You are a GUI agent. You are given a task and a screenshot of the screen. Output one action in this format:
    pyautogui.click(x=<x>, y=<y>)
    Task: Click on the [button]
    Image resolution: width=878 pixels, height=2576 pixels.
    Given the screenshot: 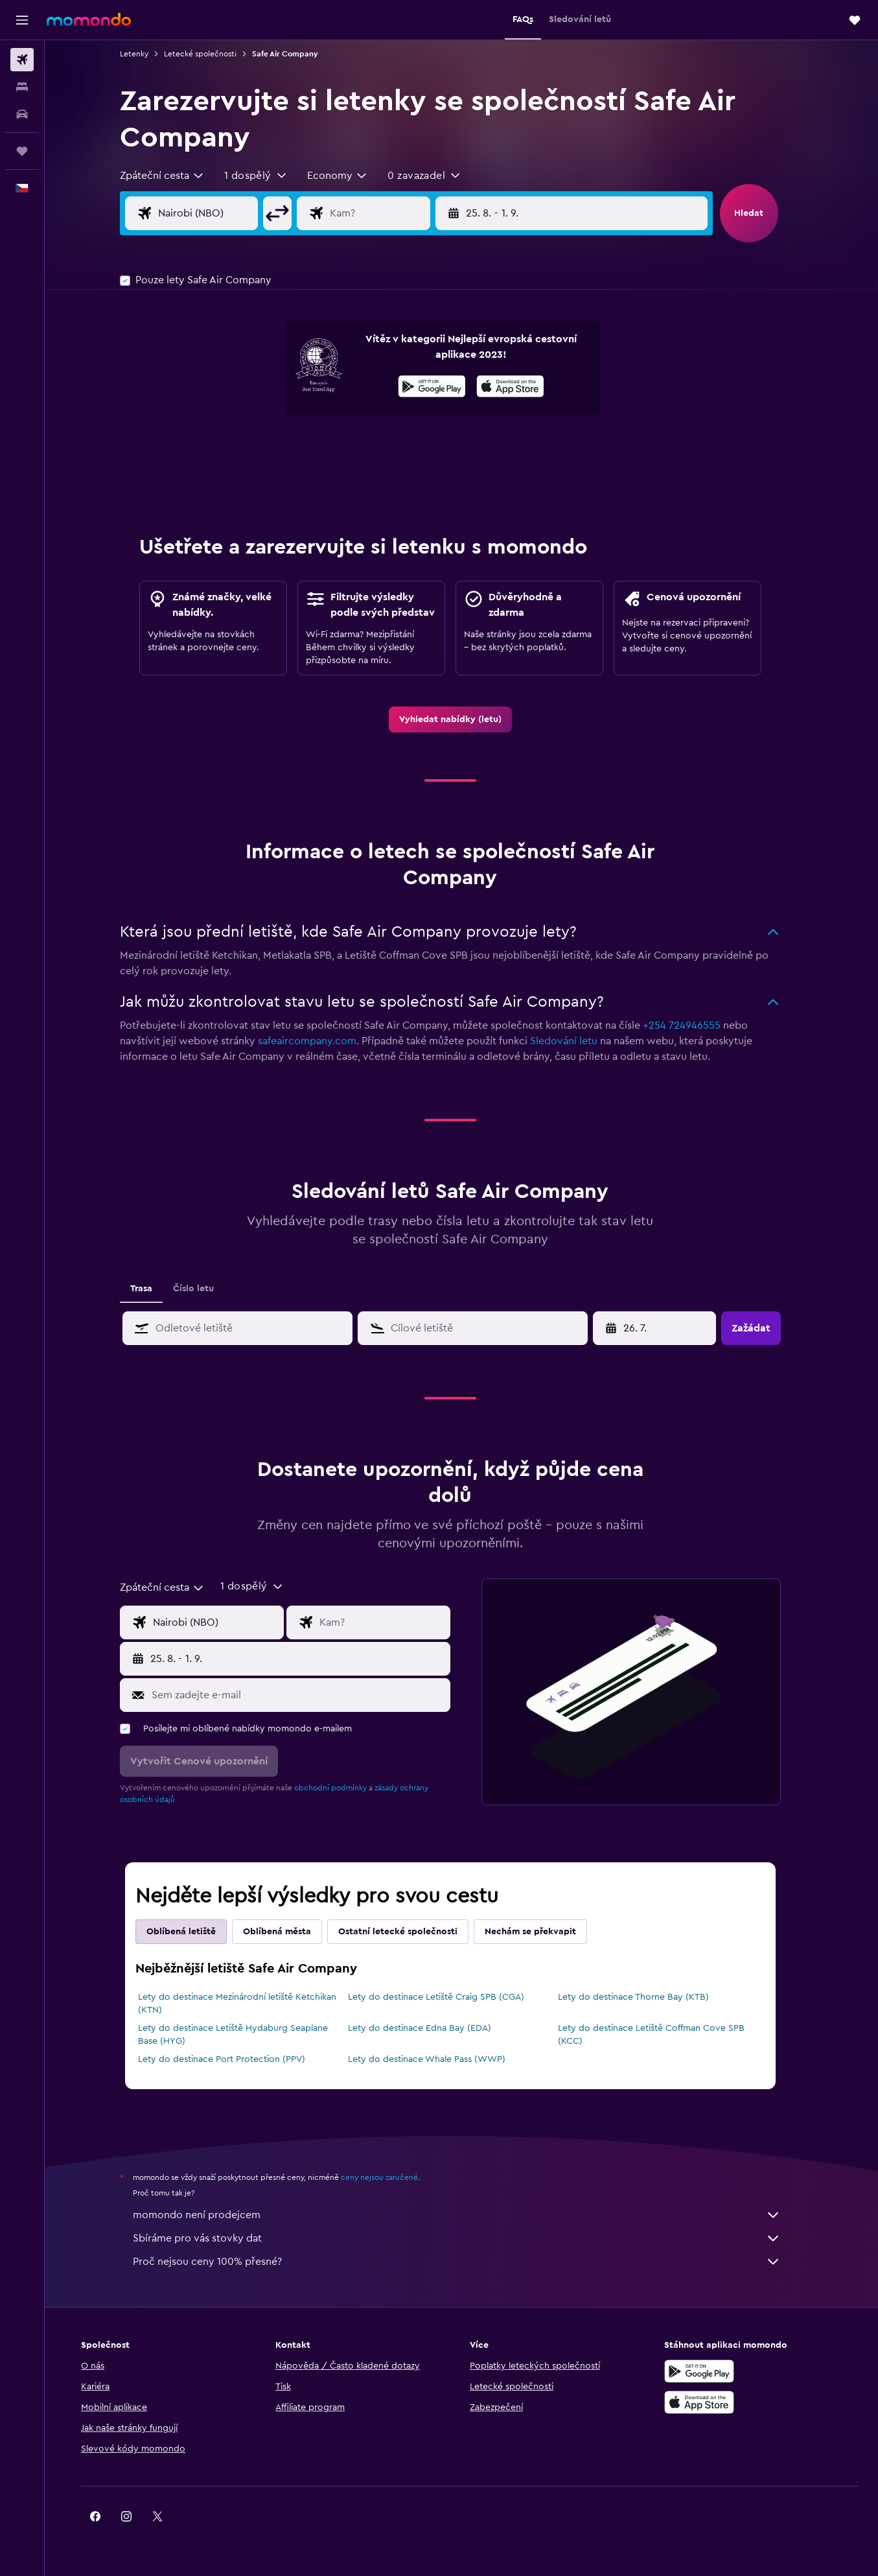 What is the action you would take?
    pyautogui.click(x=22, y=20)
    